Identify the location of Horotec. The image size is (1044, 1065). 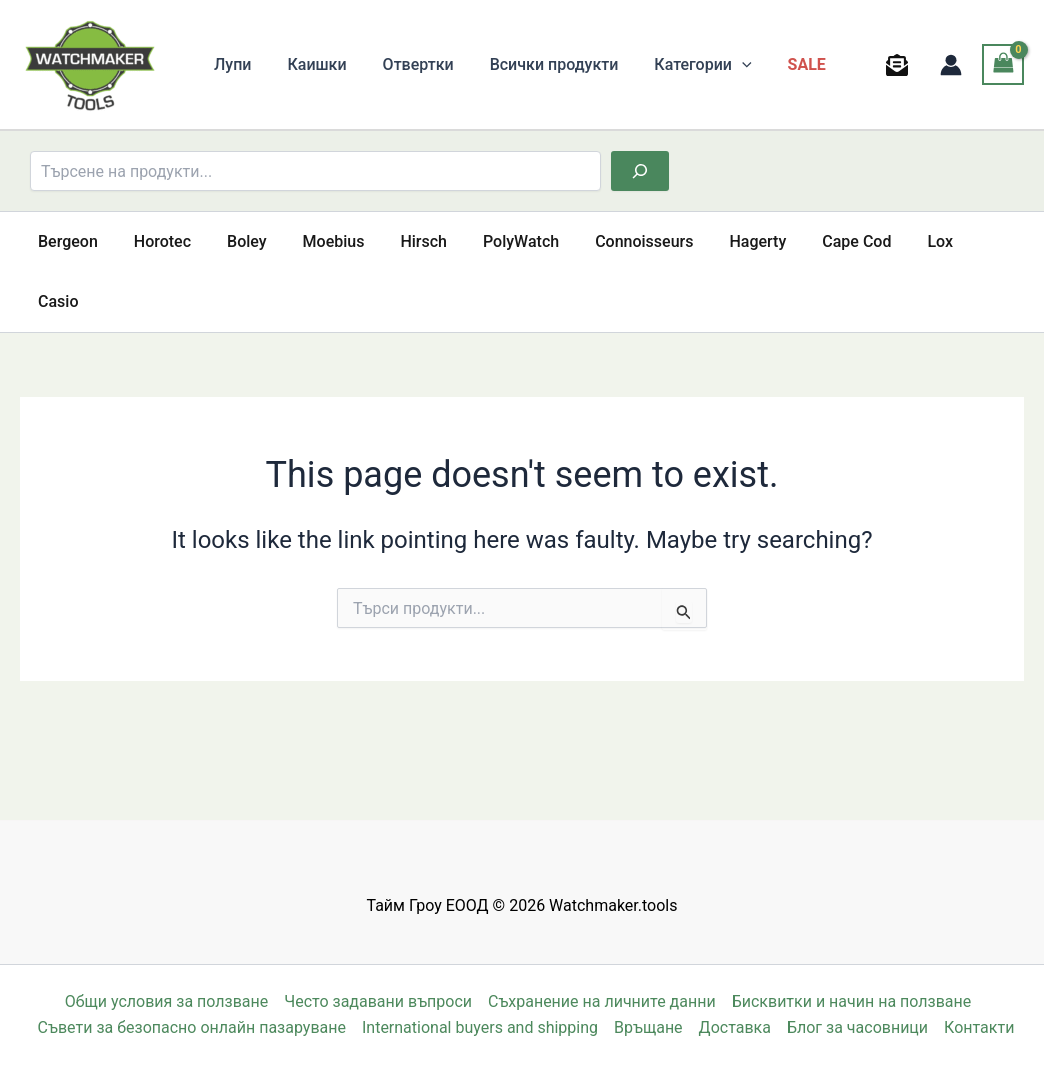
(156, 241).